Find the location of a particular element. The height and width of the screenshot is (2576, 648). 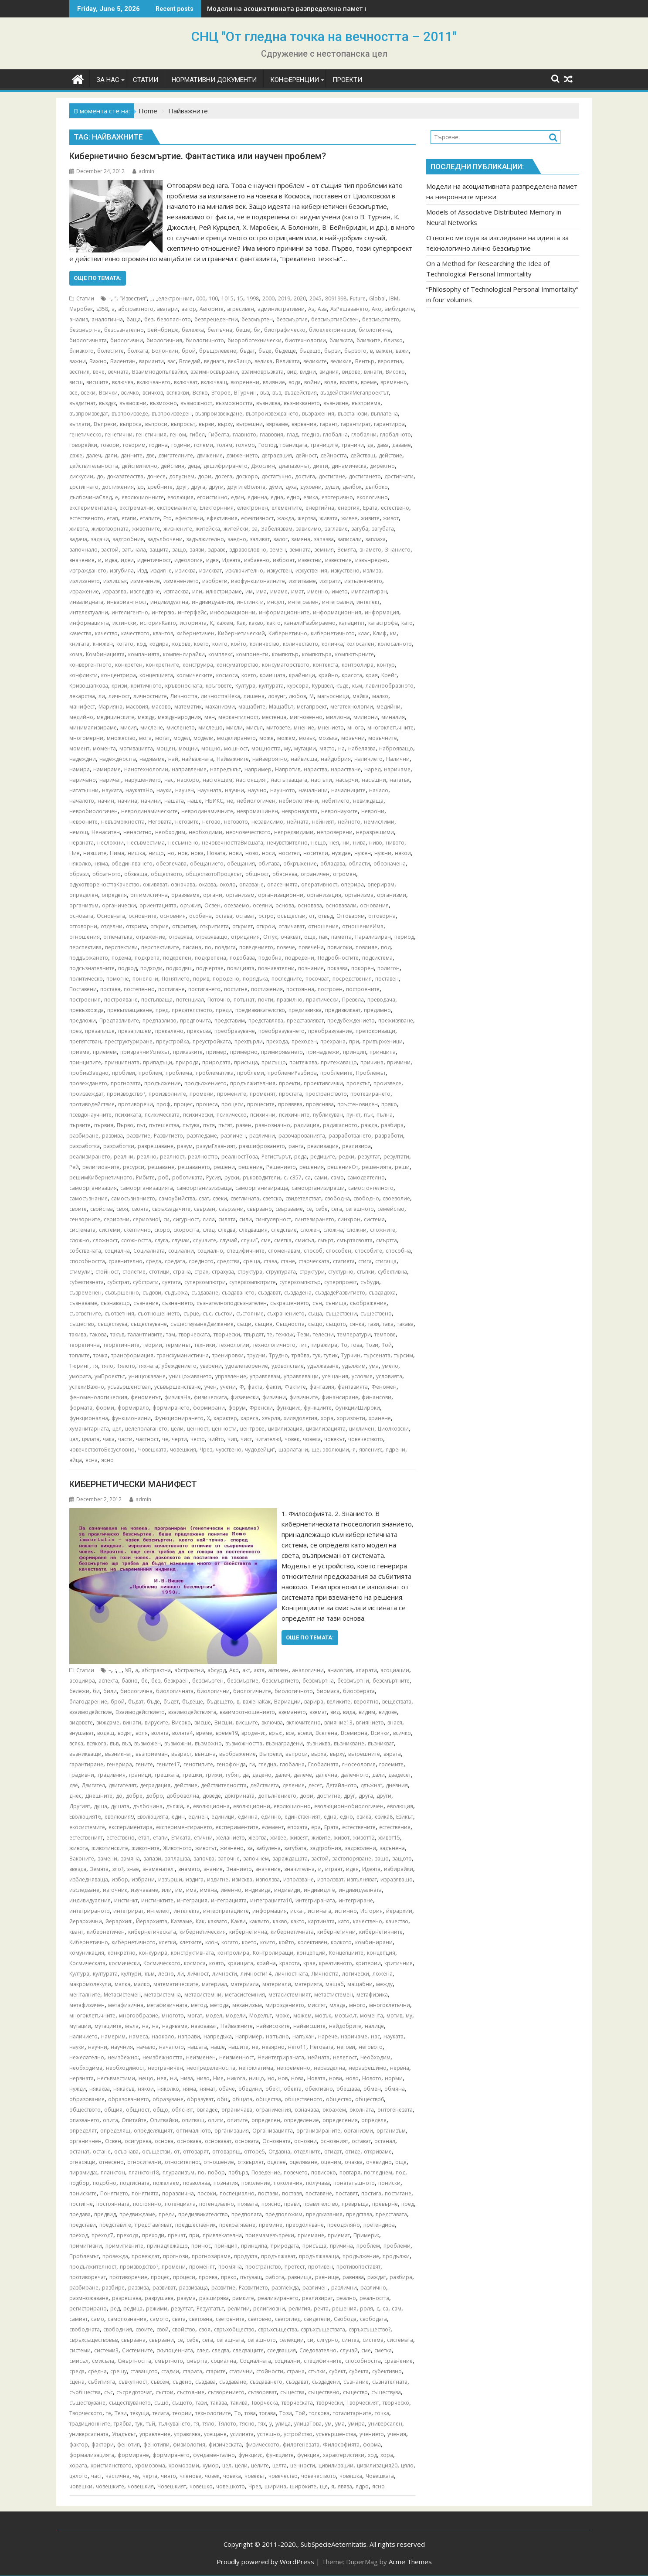

фенотип is located at coordinates (128, 2444).